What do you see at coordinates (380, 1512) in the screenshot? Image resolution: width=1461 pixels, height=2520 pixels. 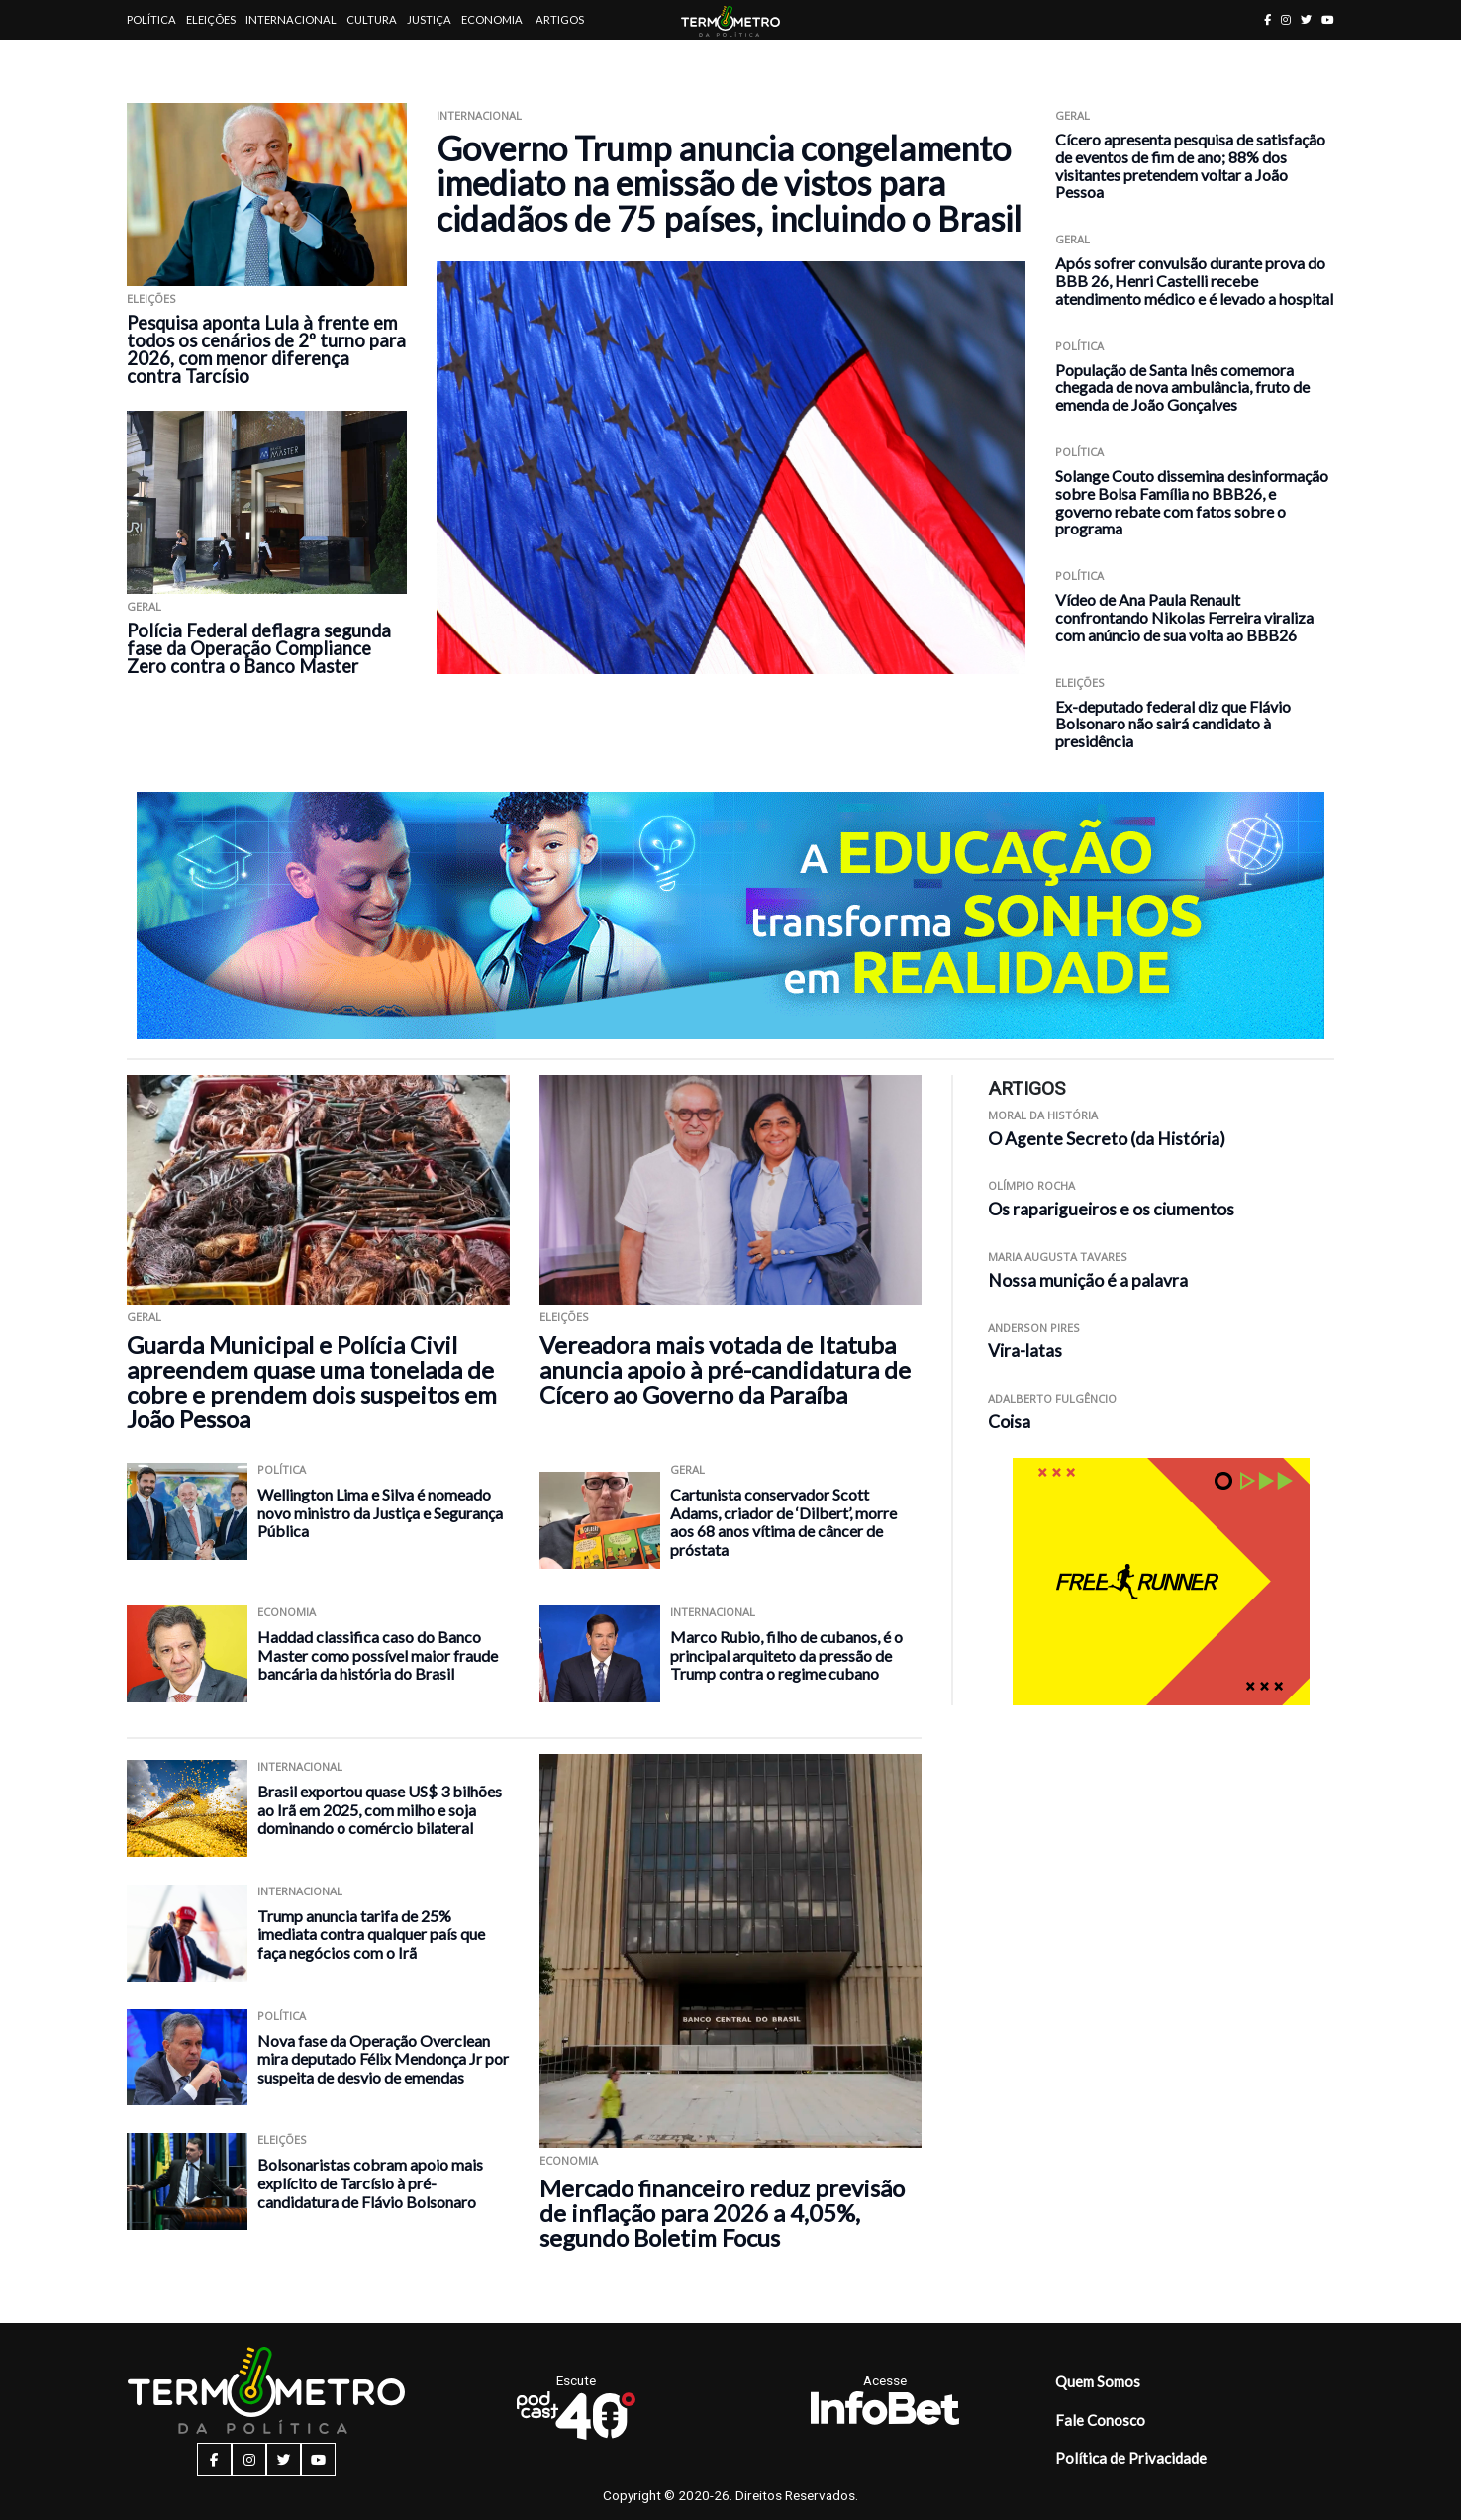 I see `Wellington Lima e Silva é nomeado novo ministro da Justiça e Segurança Pública` at bounding box center [380, 1512].